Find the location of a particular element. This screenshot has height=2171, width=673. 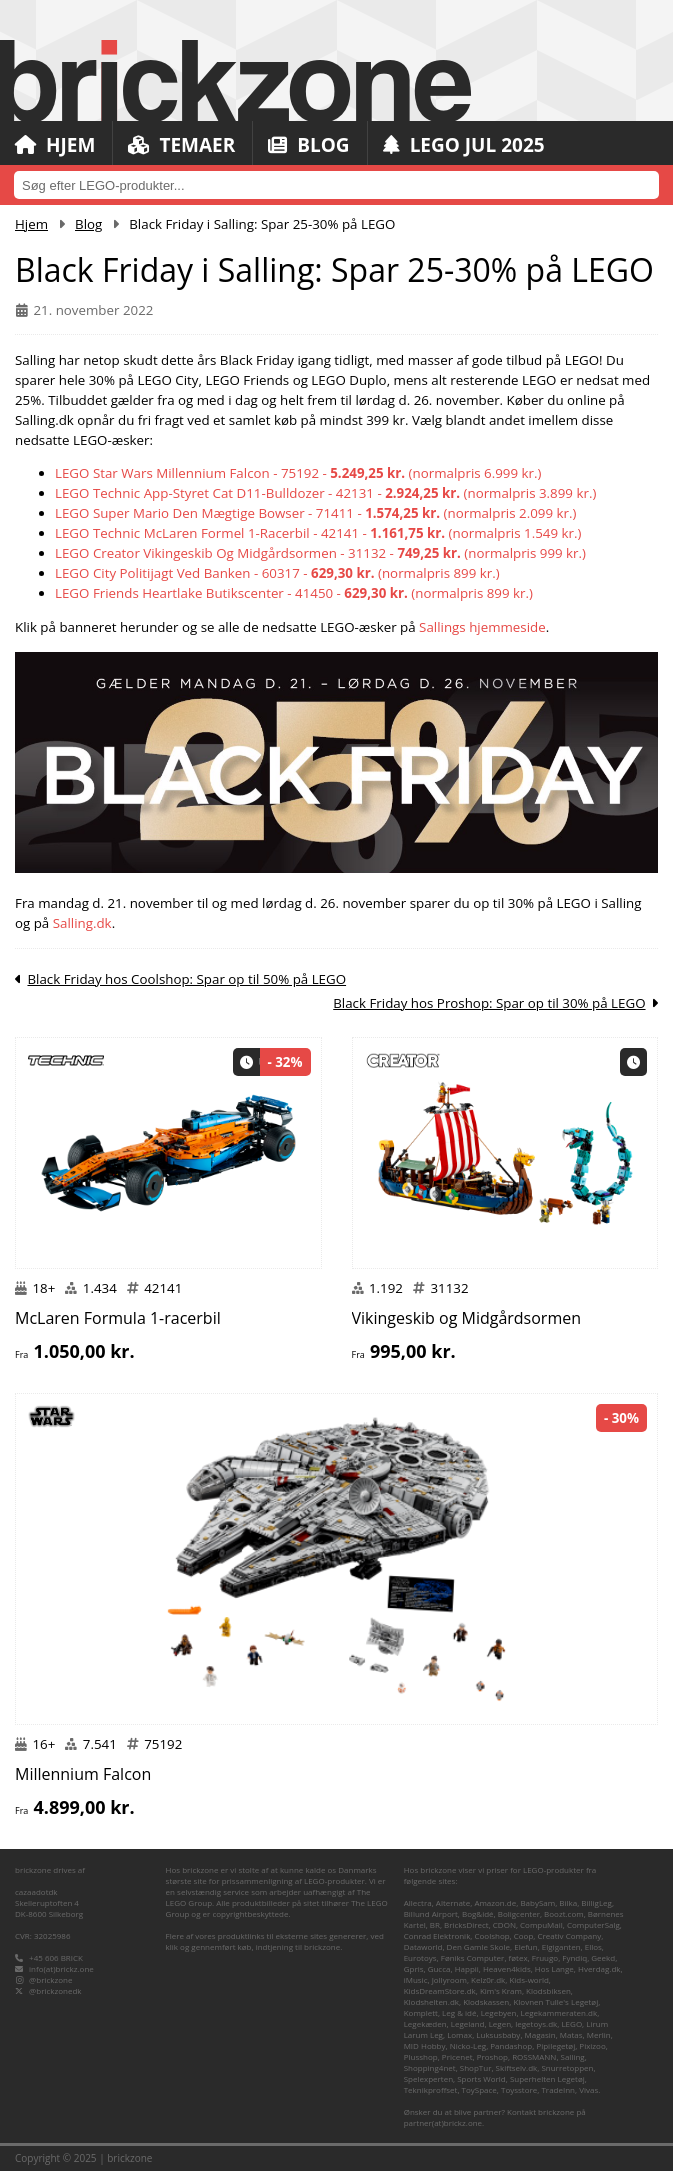

[combobox] is located at coordinates (336, 185).